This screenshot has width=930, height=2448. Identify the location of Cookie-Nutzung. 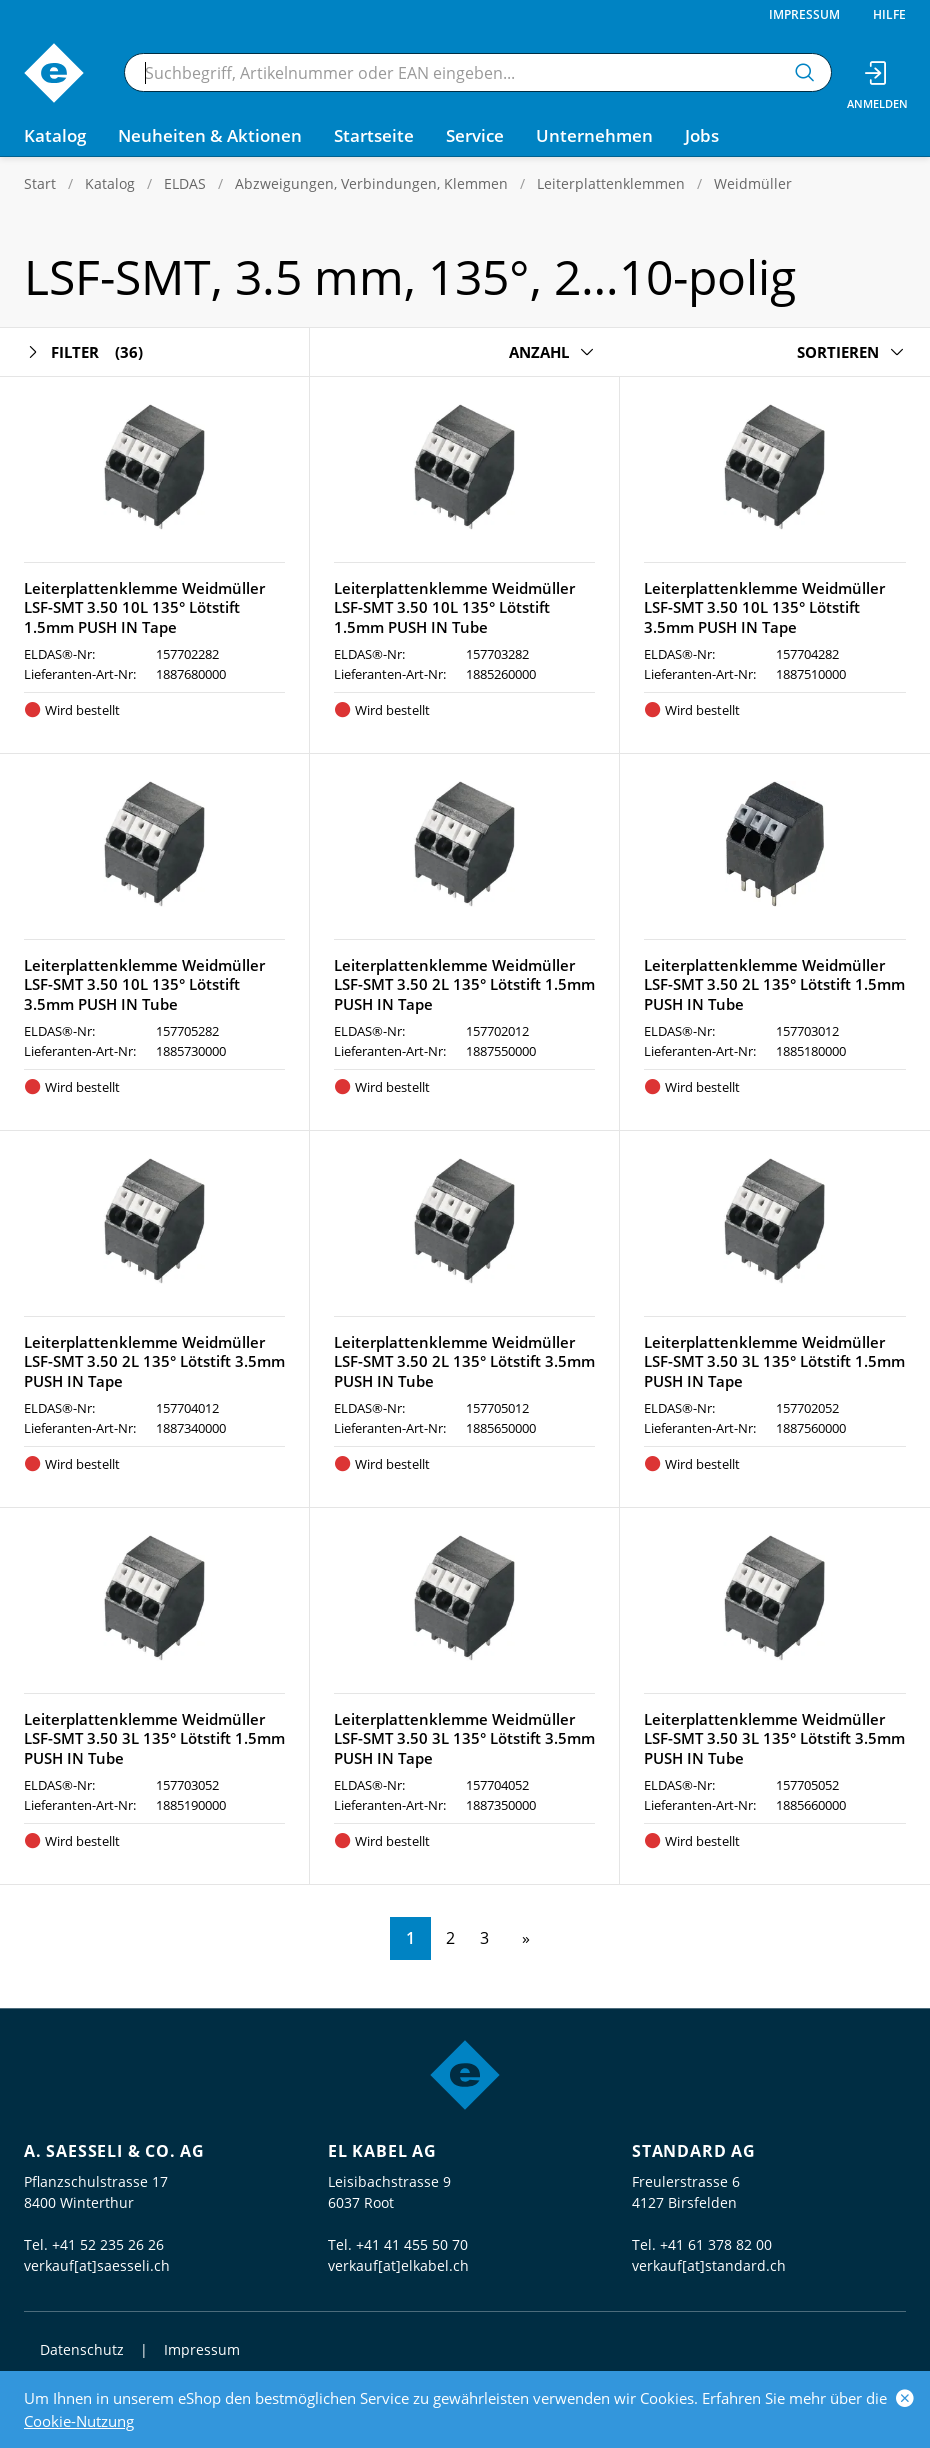
(79, 2421).